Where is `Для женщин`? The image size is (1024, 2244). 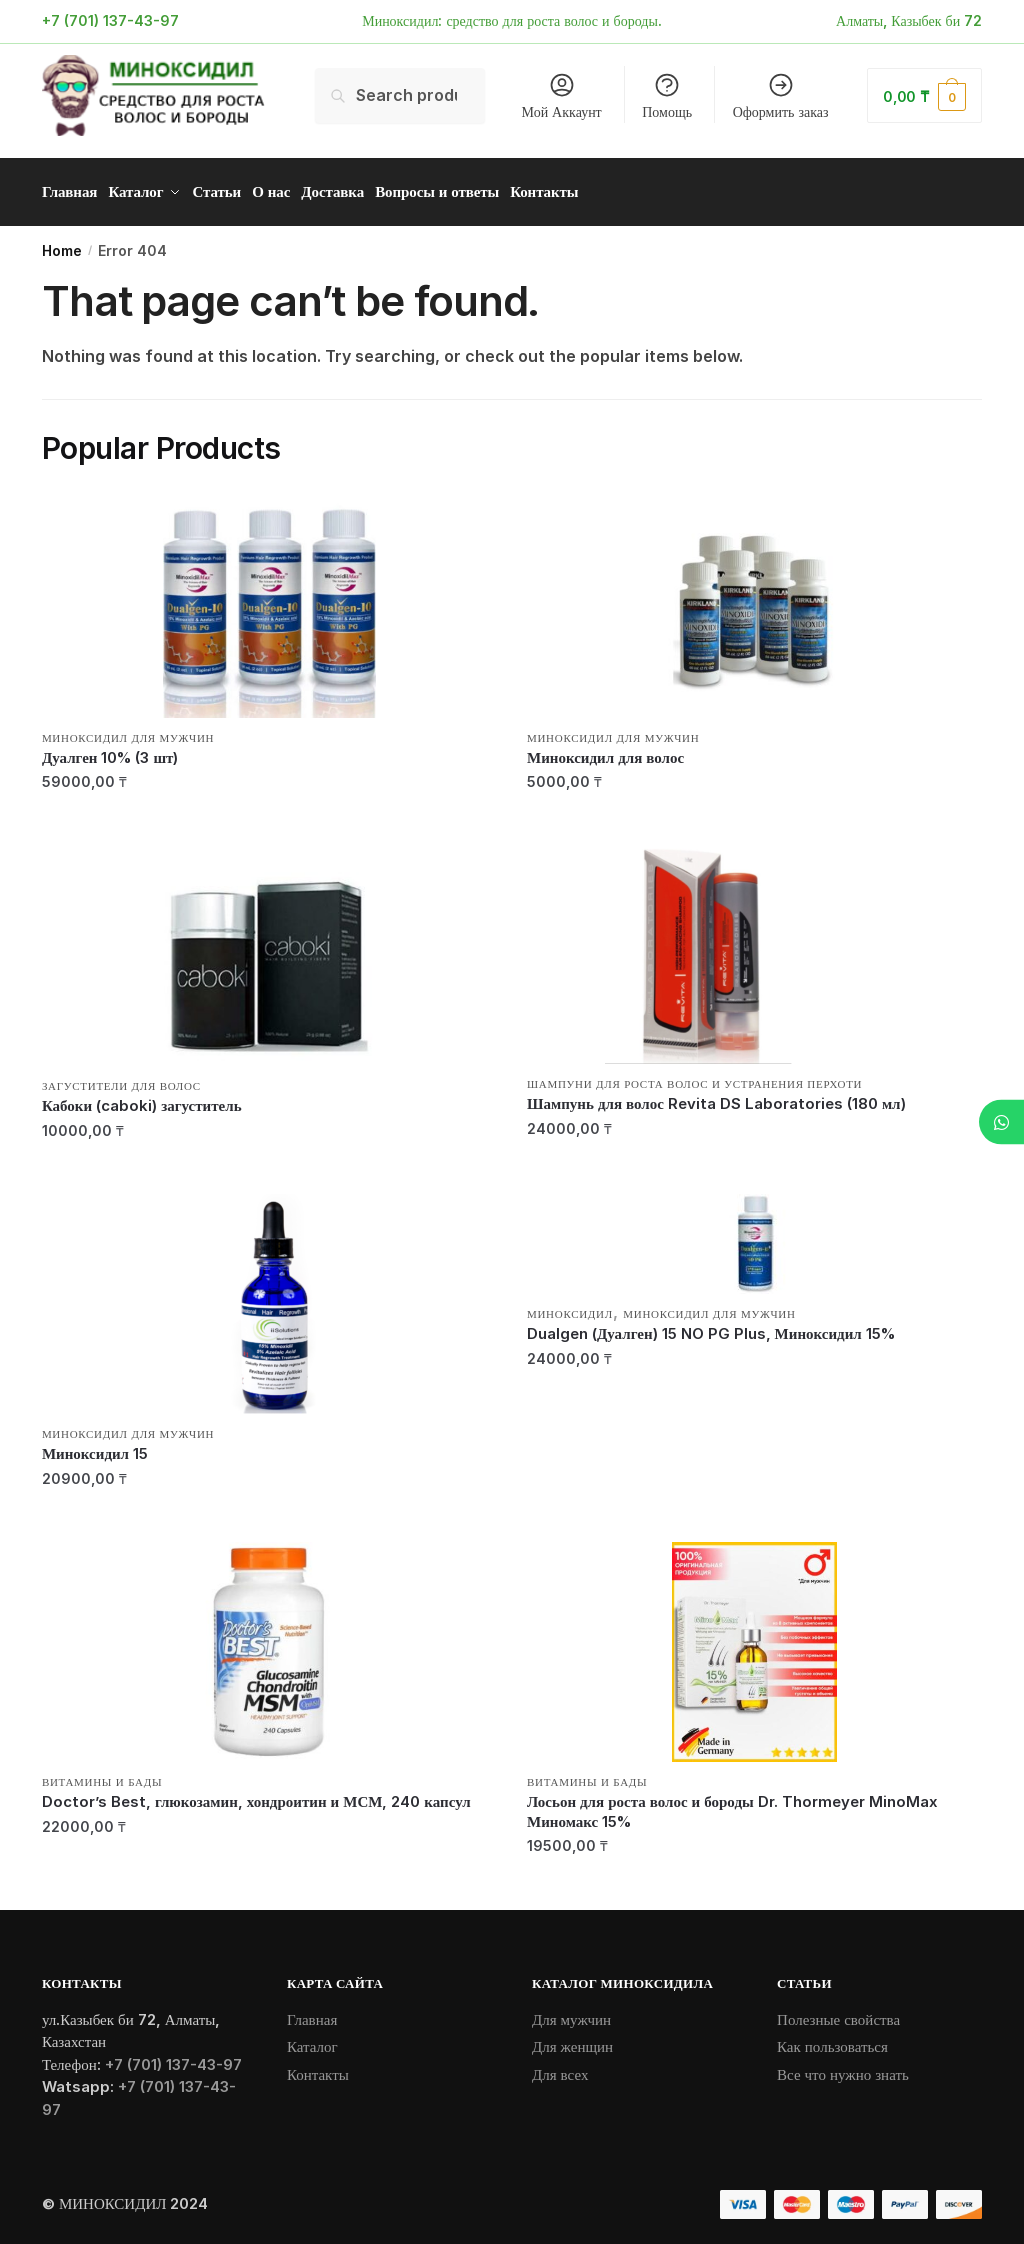
Для женщин is located at coordinates (572, 2039).